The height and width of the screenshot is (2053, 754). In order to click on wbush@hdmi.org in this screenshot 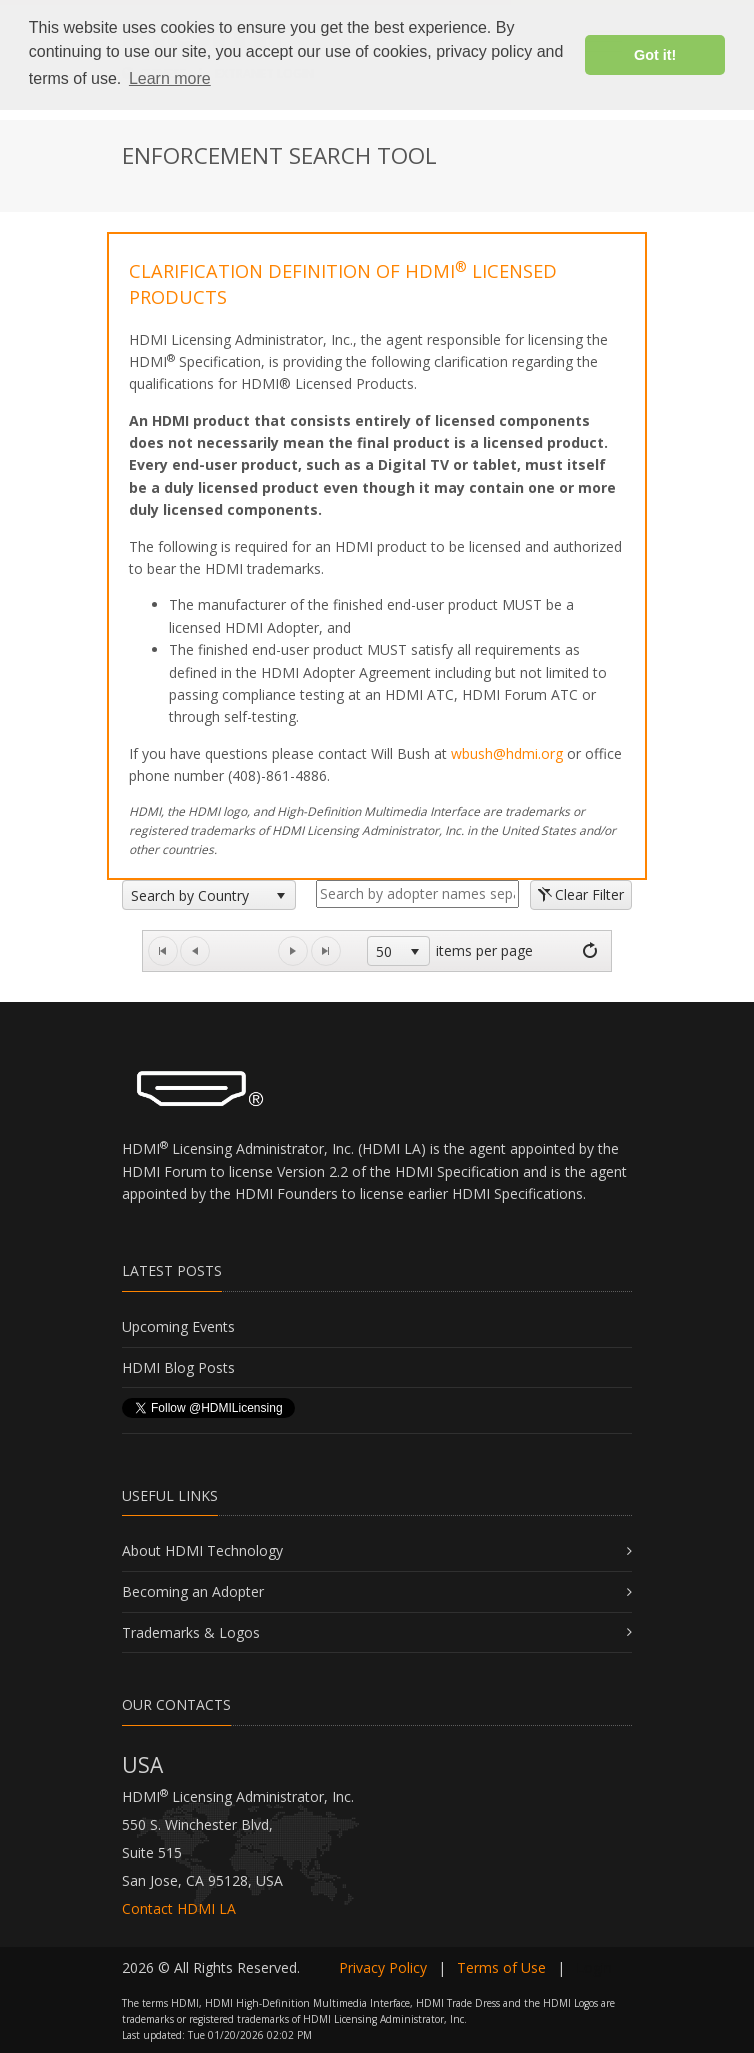, I will do `click(507, 753)`.